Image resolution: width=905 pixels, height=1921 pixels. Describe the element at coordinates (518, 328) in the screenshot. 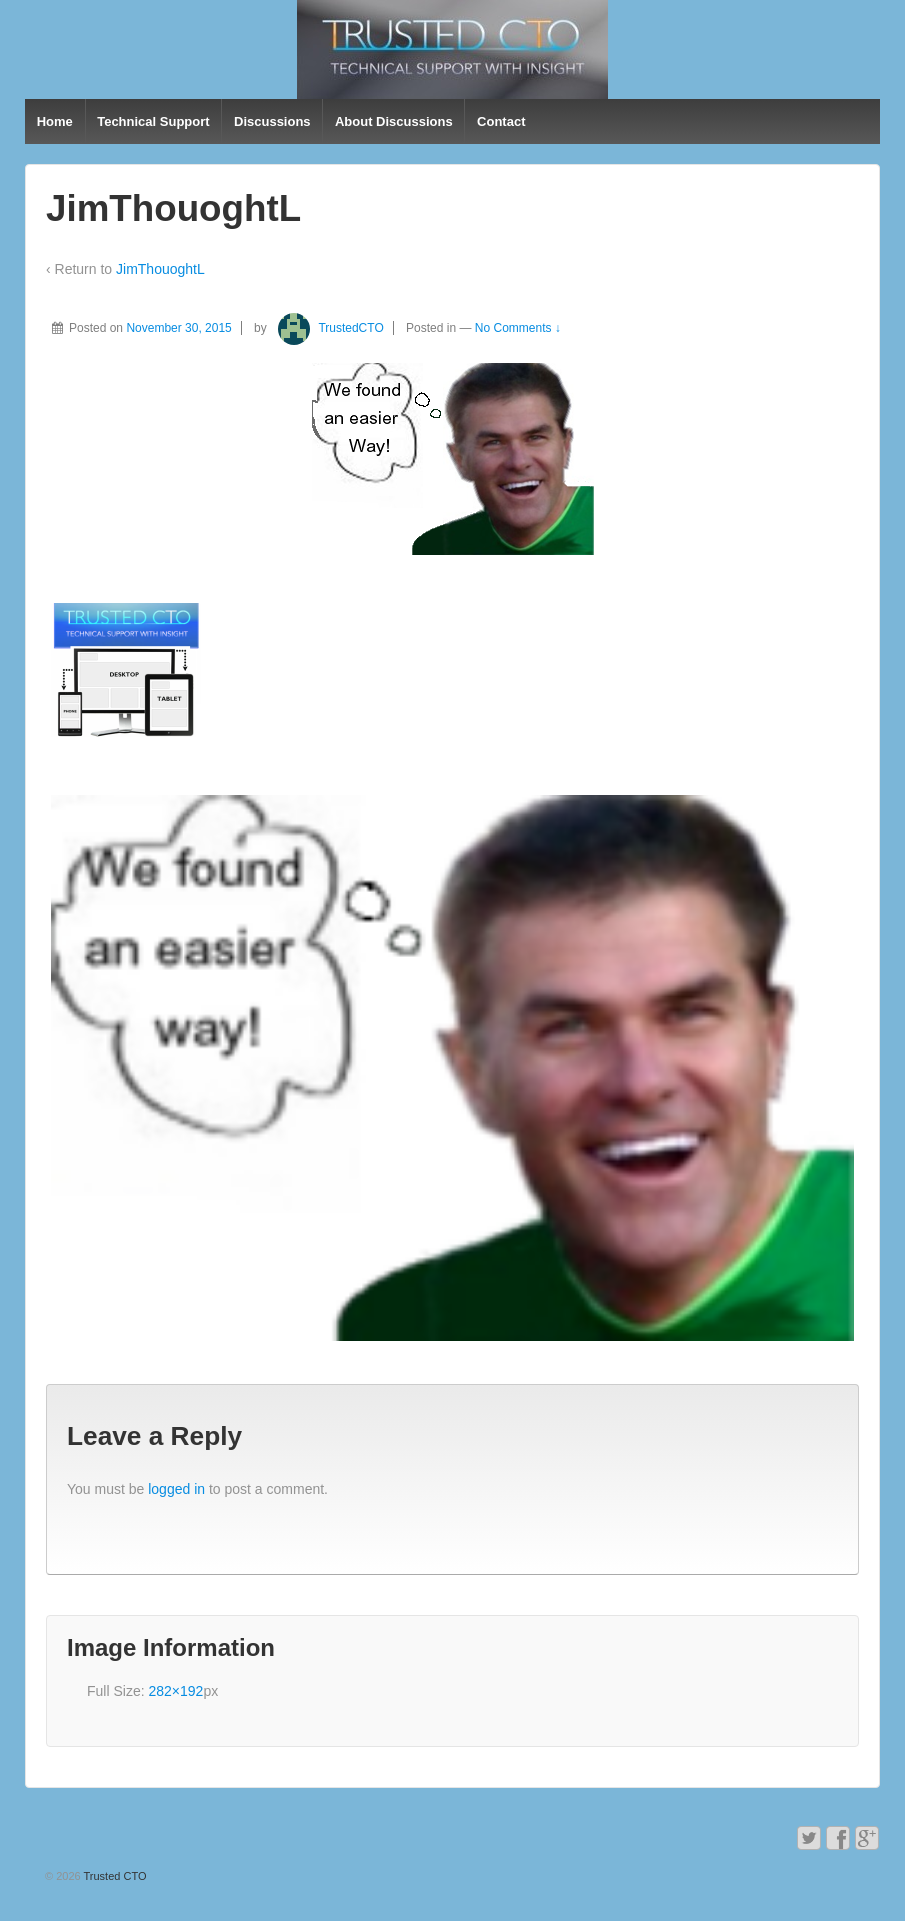

I see `No Comments ↓` at that location.